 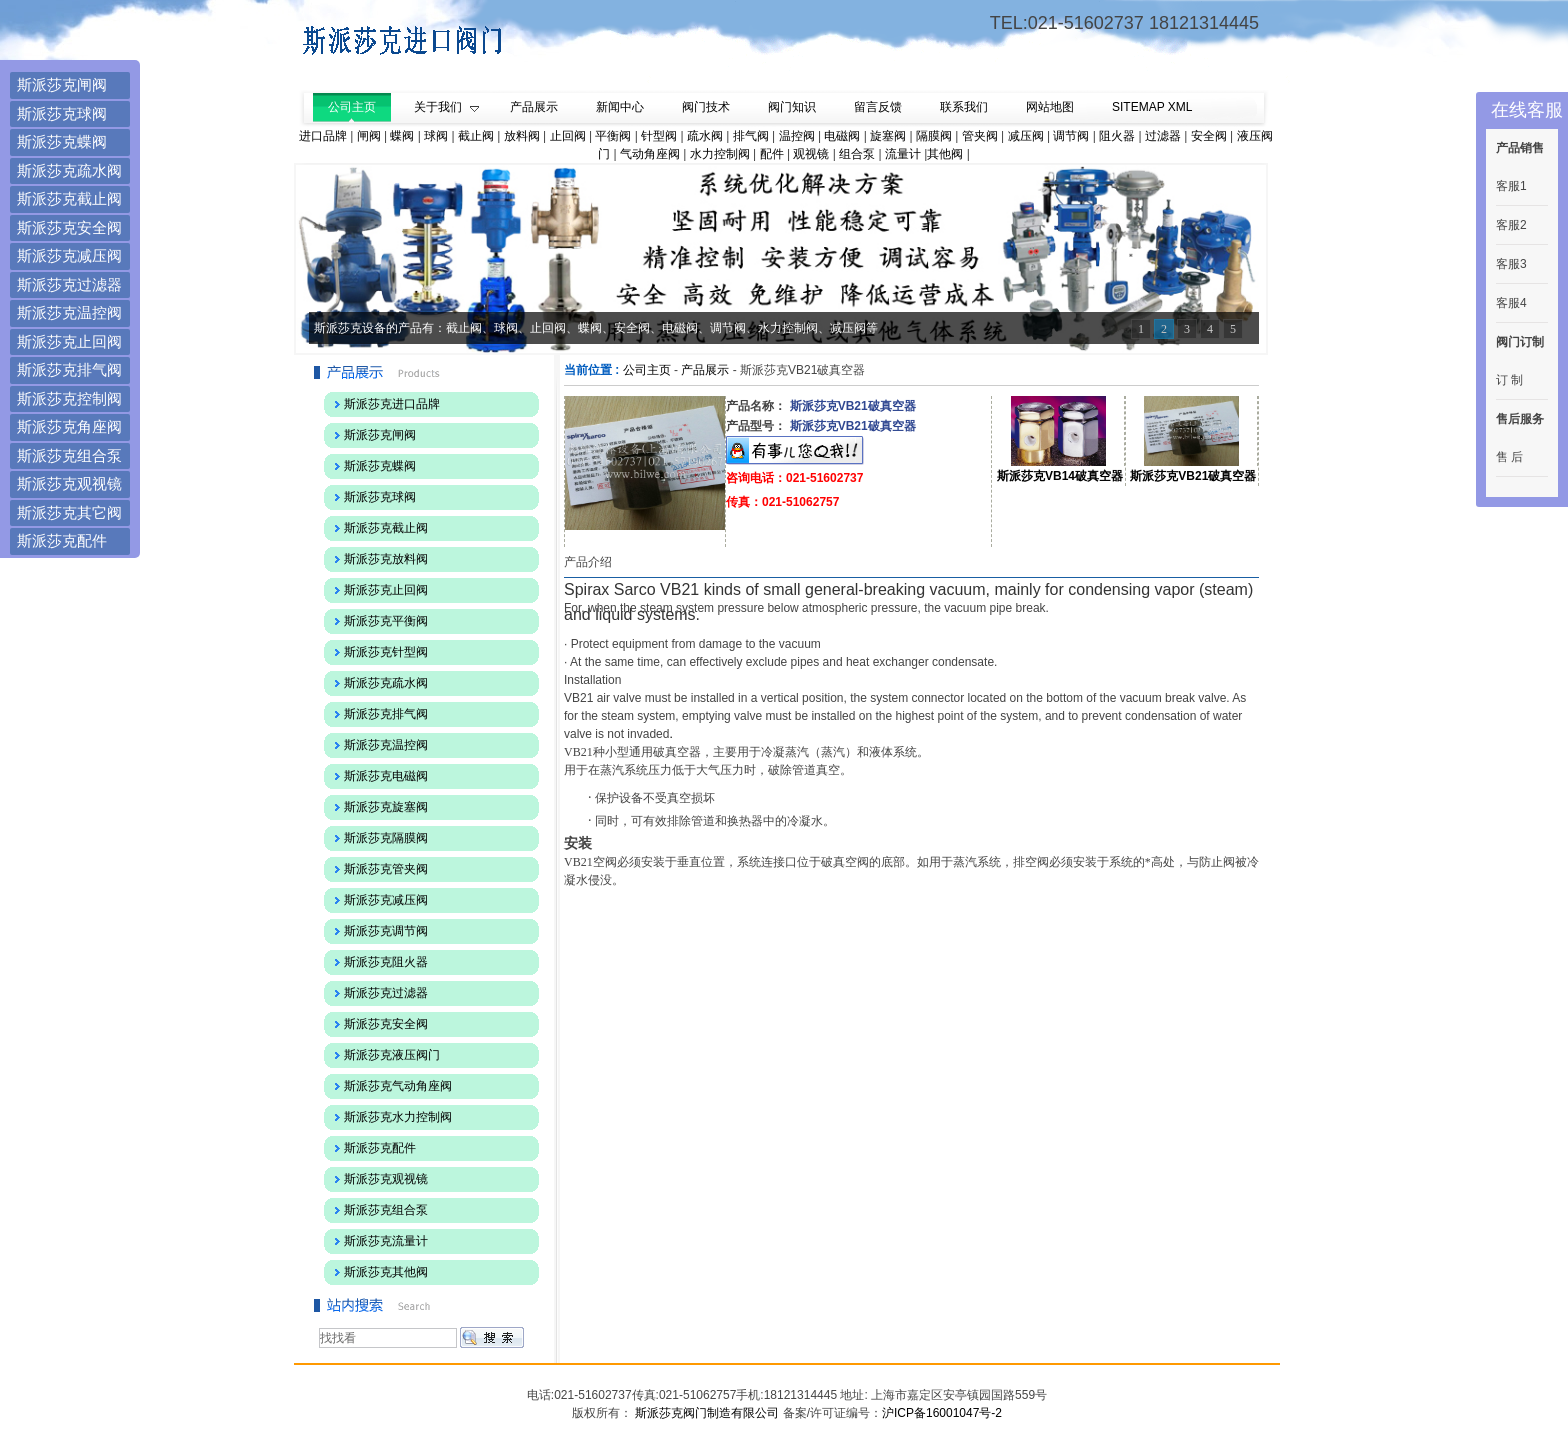 I want to click on 放料阀, so click(x=522, y=136).